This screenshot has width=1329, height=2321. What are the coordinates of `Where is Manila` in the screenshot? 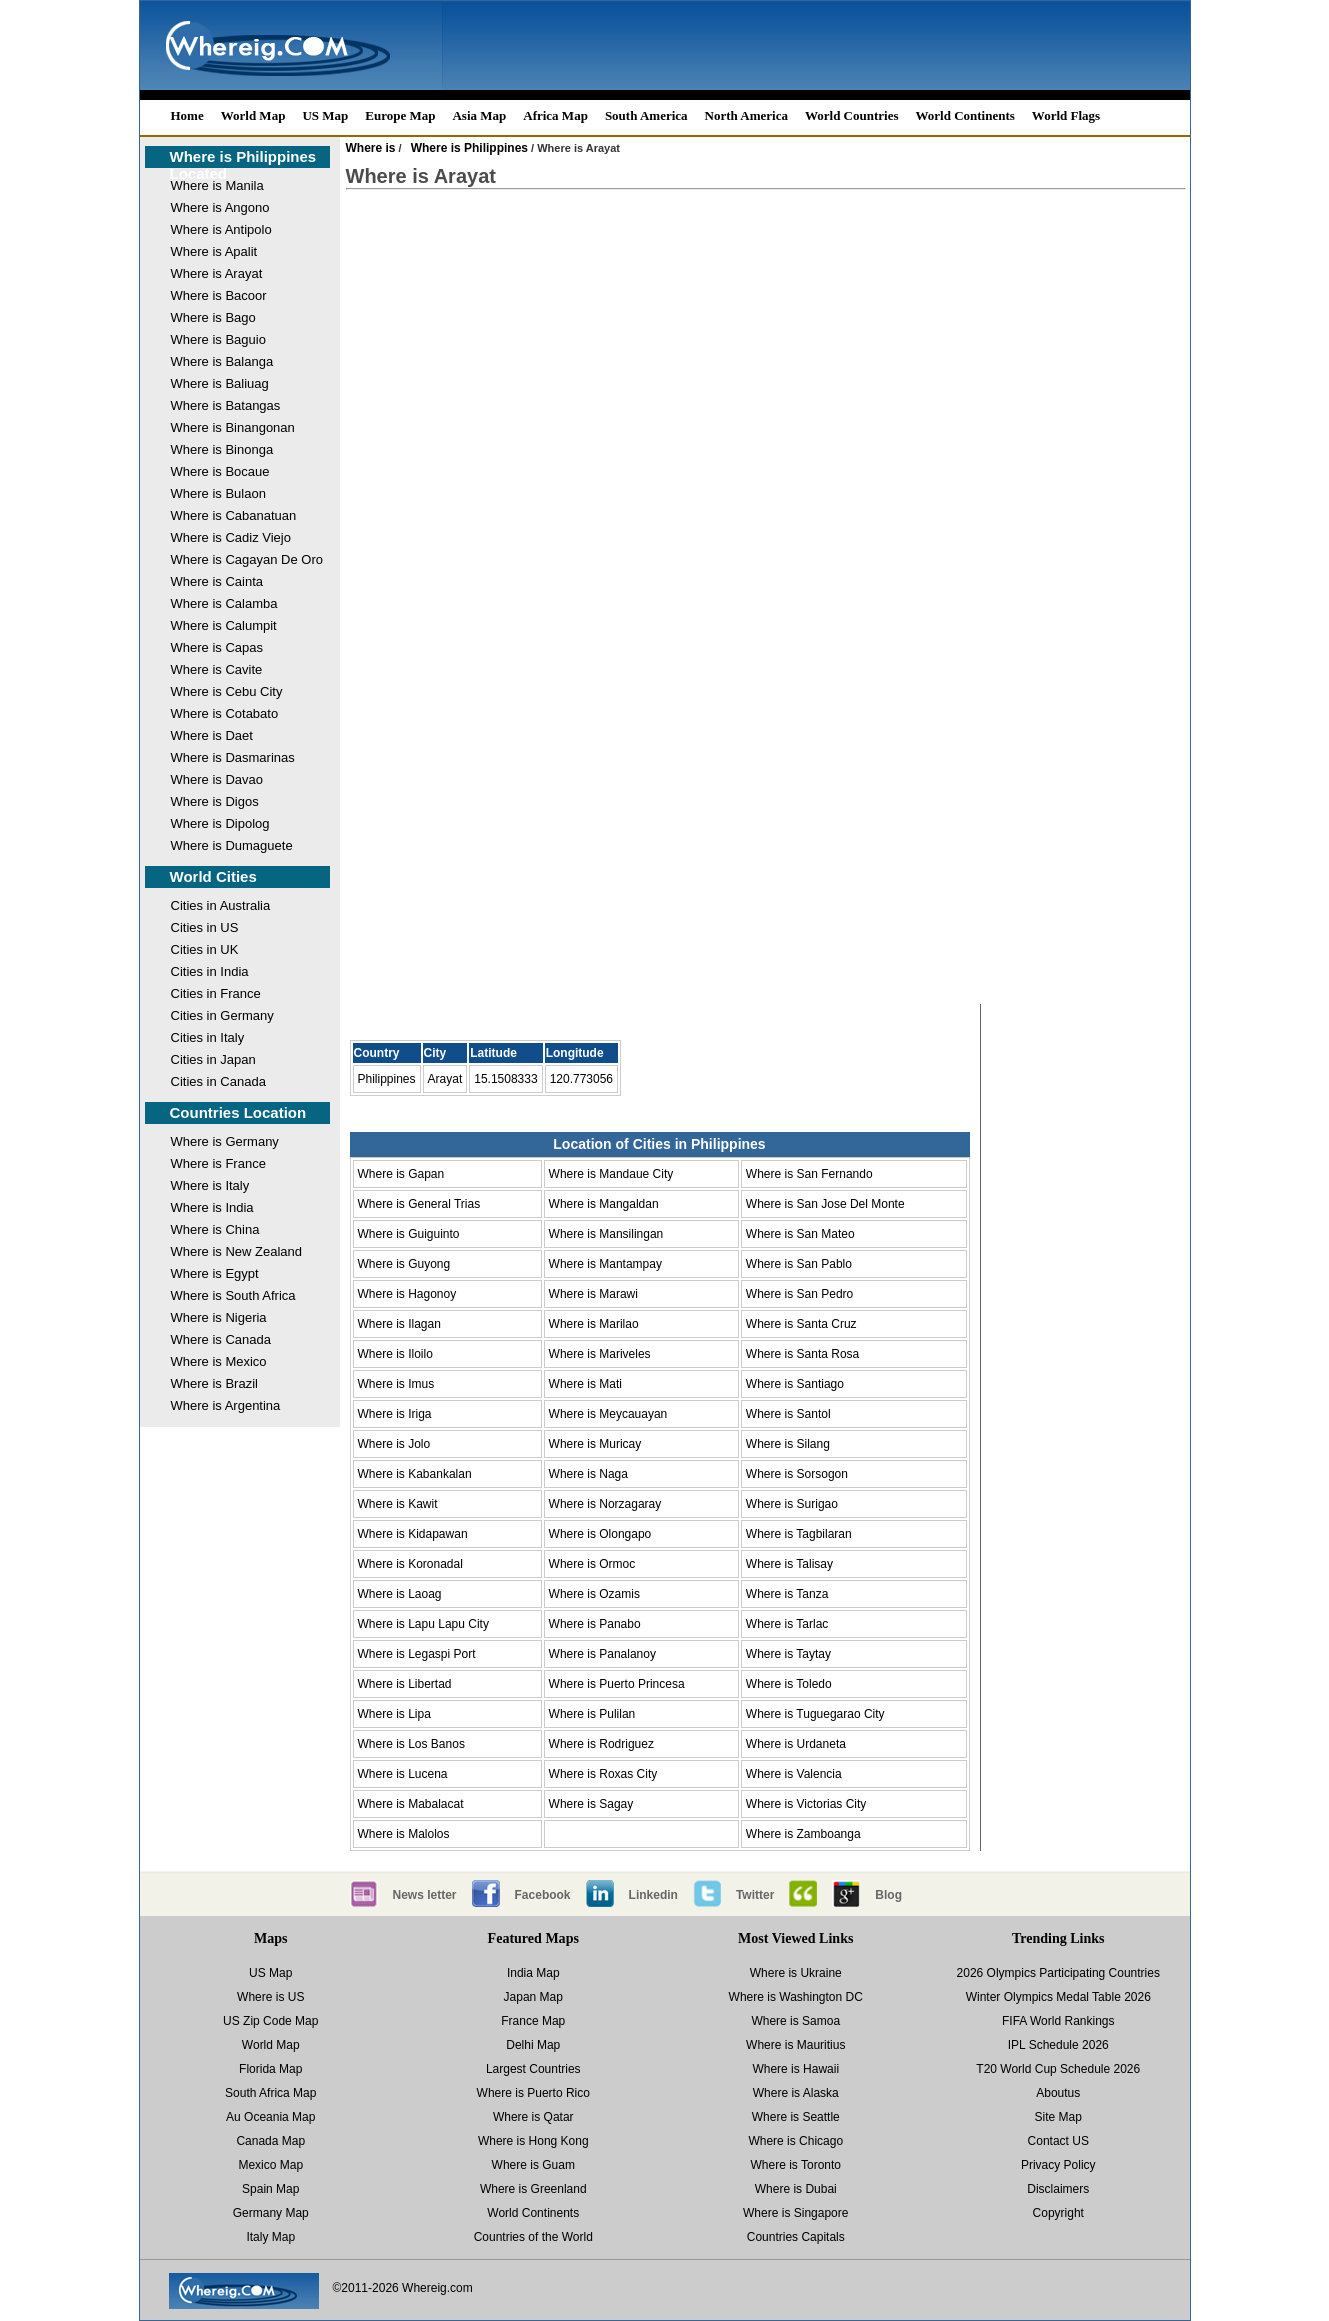 It's located at (217, 185).